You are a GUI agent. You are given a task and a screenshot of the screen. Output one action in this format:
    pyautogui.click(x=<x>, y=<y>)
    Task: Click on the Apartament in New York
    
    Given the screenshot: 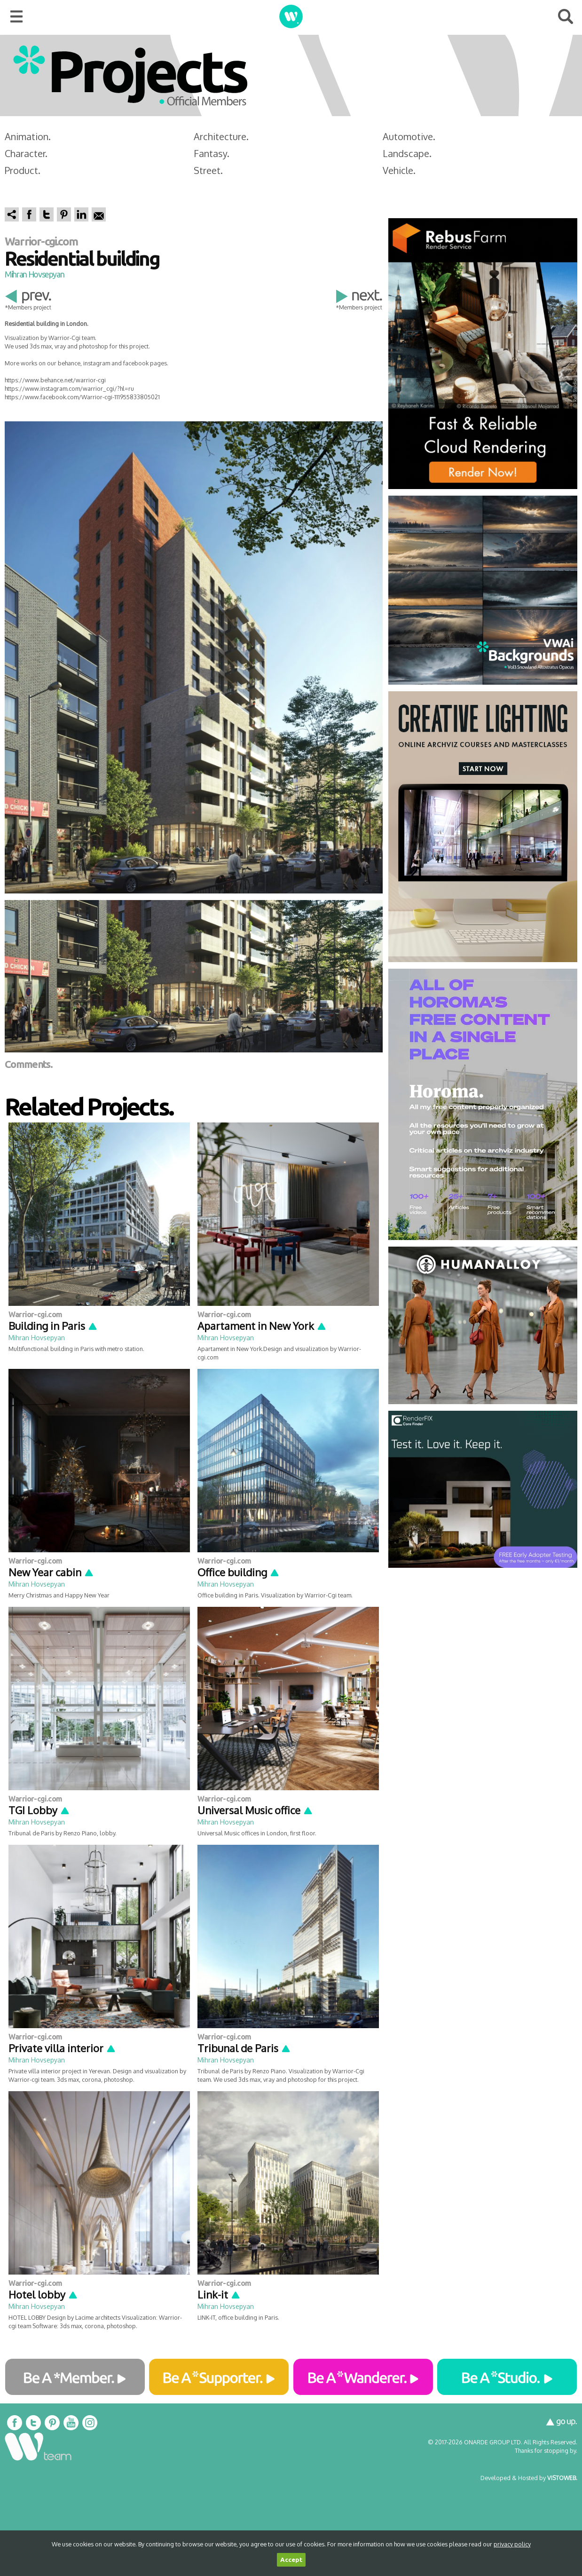 What is the action you would take?
    pyautogui.click(x=262, y=1325)
    